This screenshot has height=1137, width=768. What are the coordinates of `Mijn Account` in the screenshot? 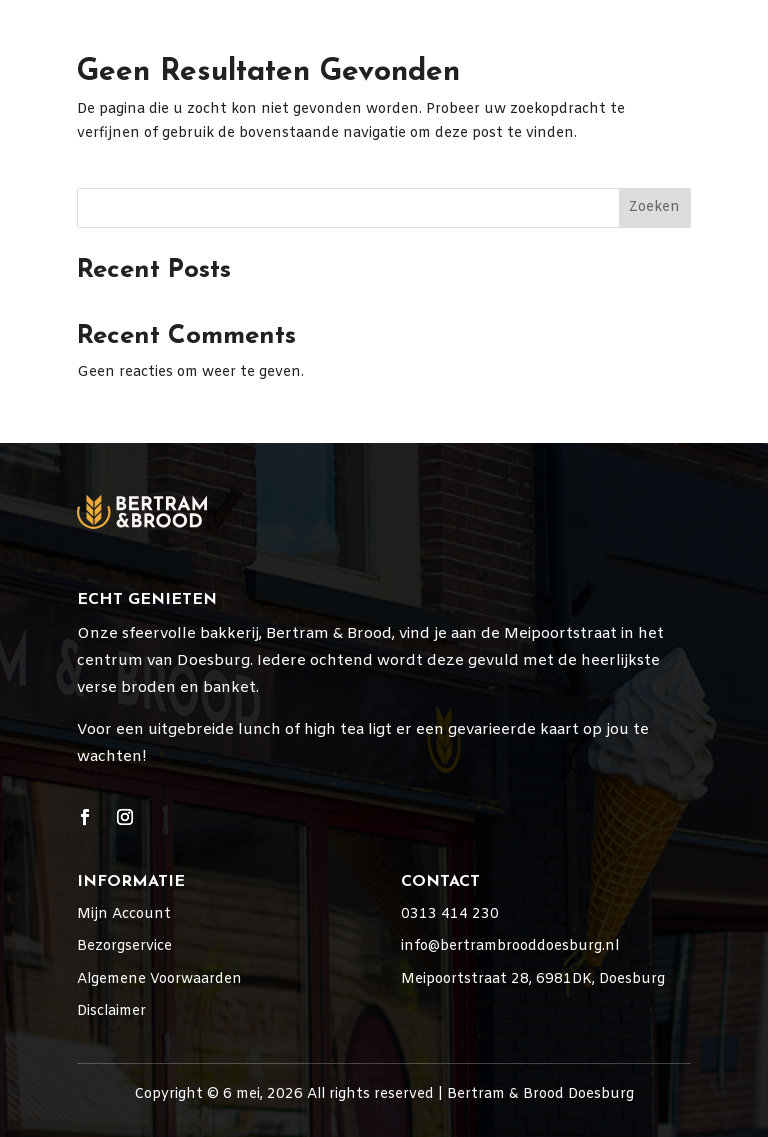 It's located at (124, 914).